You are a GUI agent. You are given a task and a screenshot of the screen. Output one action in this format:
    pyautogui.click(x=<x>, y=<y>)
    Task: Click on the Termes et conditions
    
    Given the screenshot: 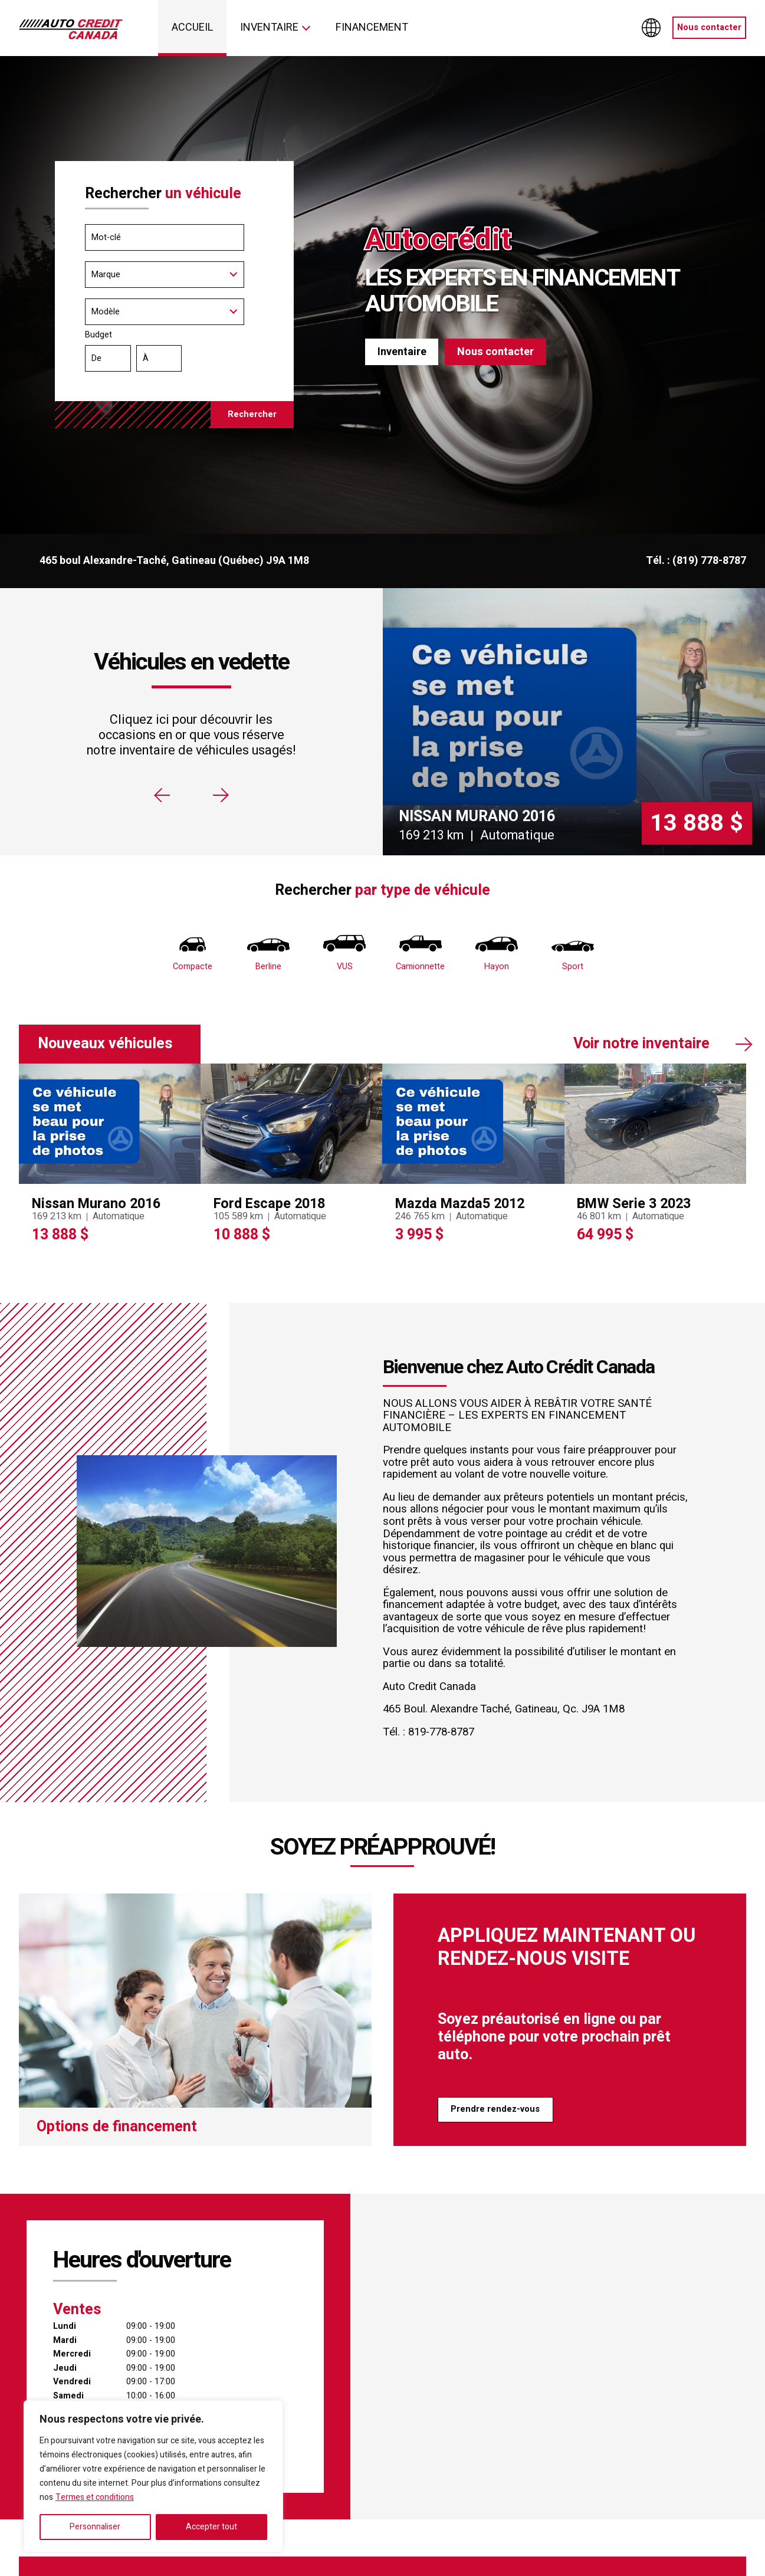 What is the action you would take?
    pyautogui.click(x=94, y=2497)
    